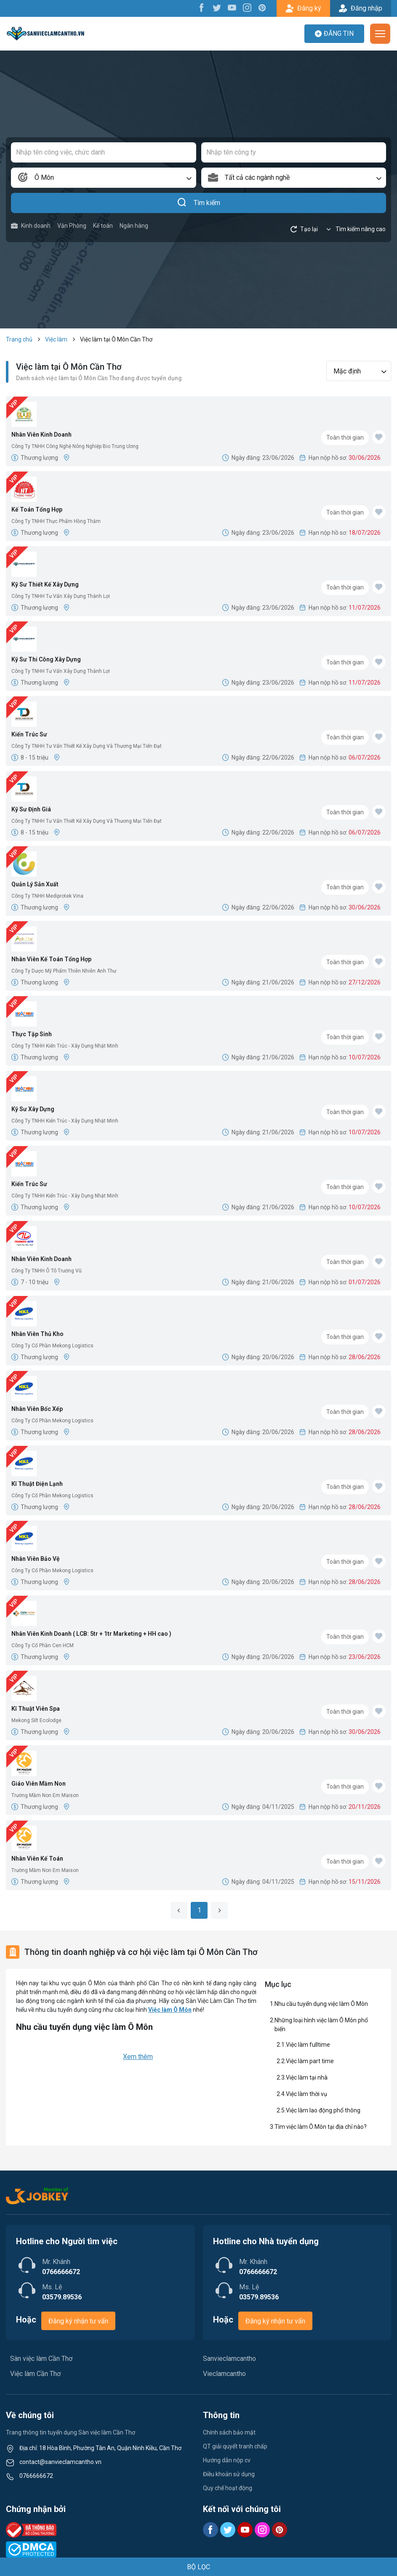 This screenshot has height=2576, width=397. I want to click on Nhân Viên Kế Toán Tổng Hợp, so click(51, 959).